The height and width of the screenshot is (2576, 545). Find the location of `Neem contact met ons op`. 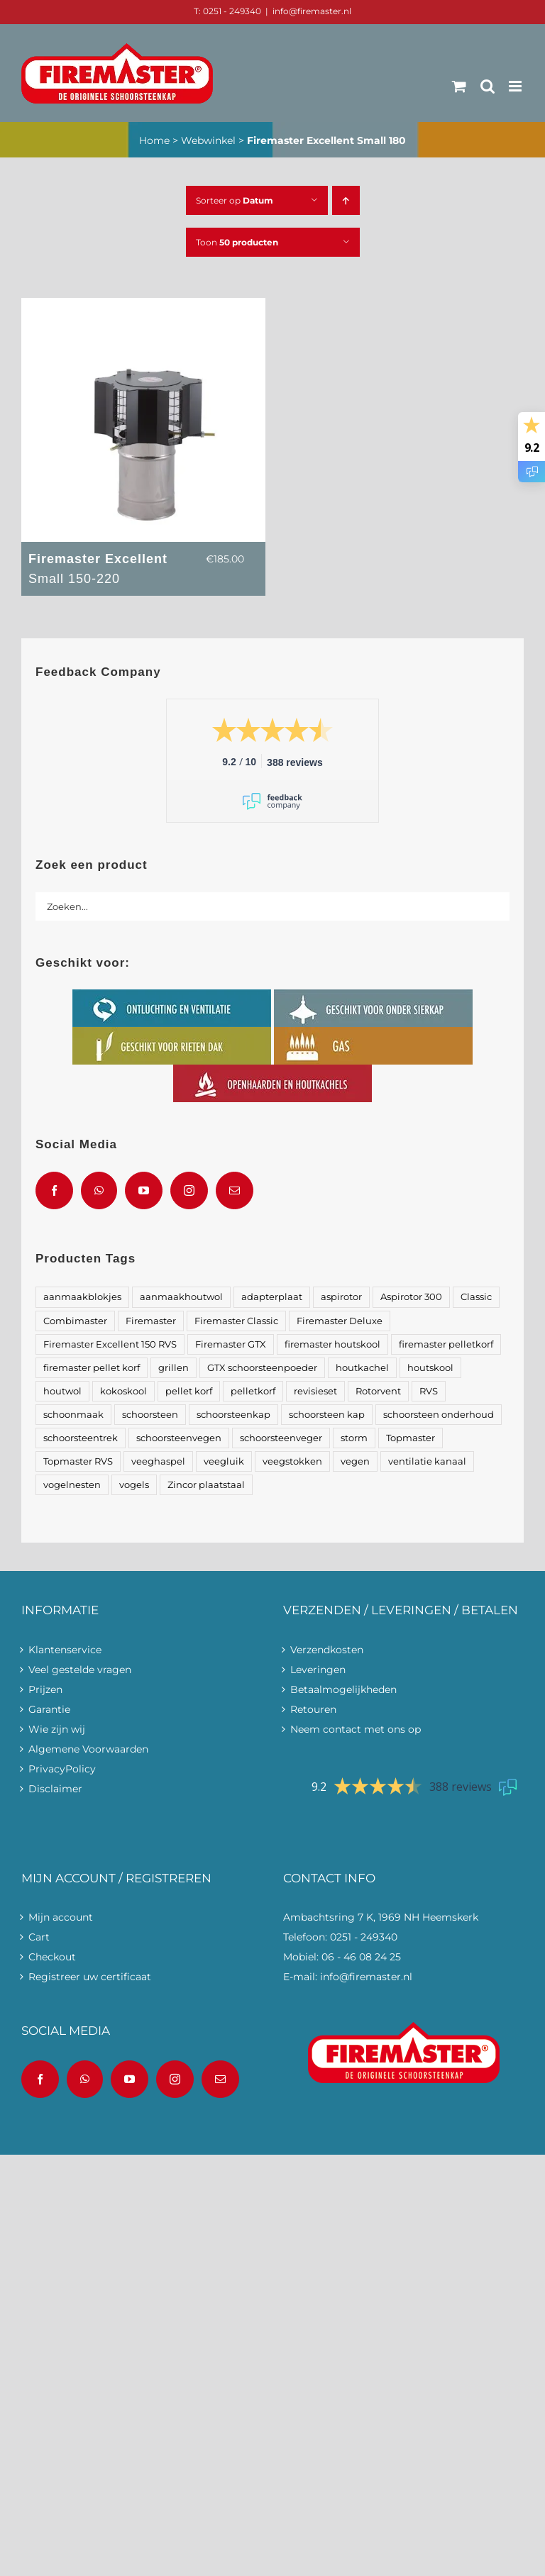

Neem contact met ons op is located at coordinates (355, 1729).